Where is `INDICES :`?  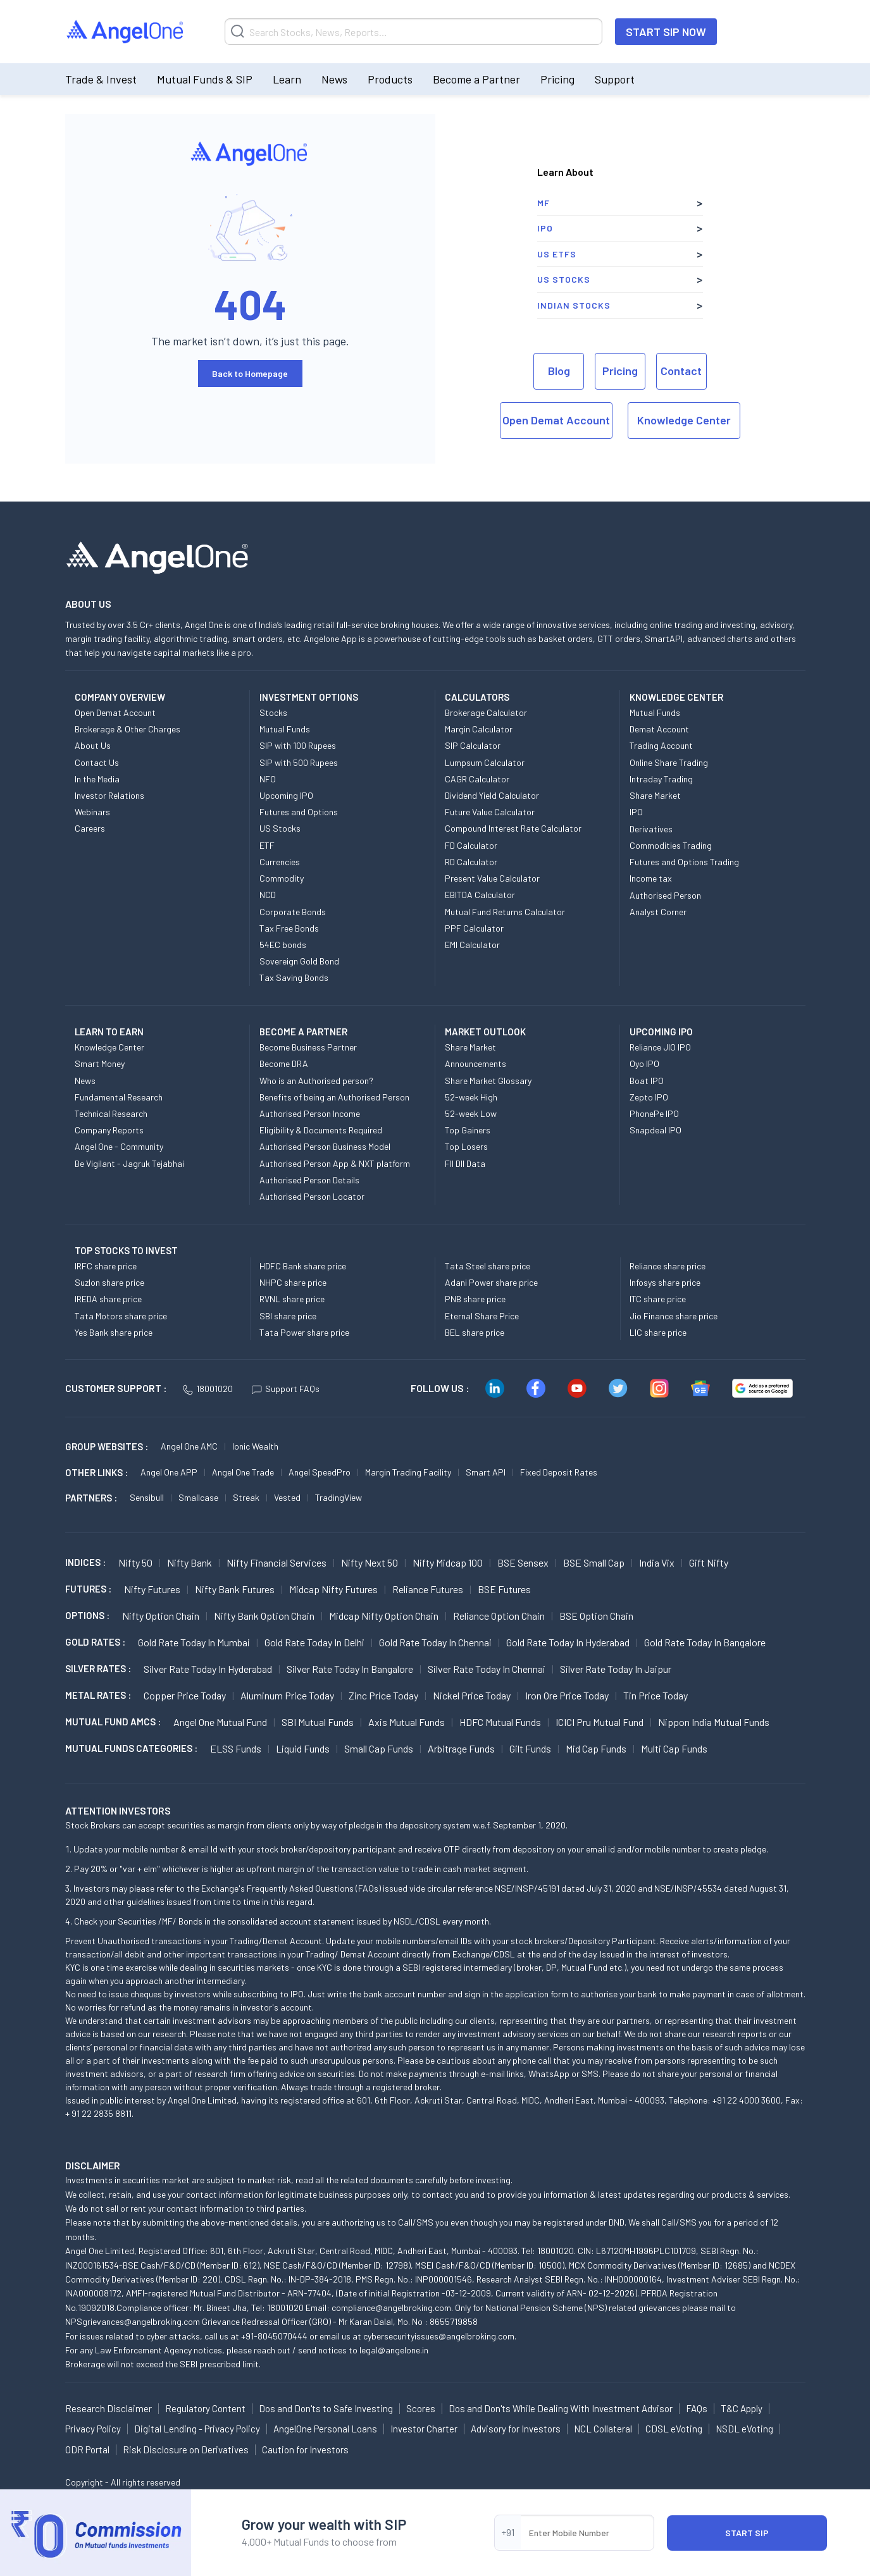 INDICES : is located at coordinates (85, 1562).